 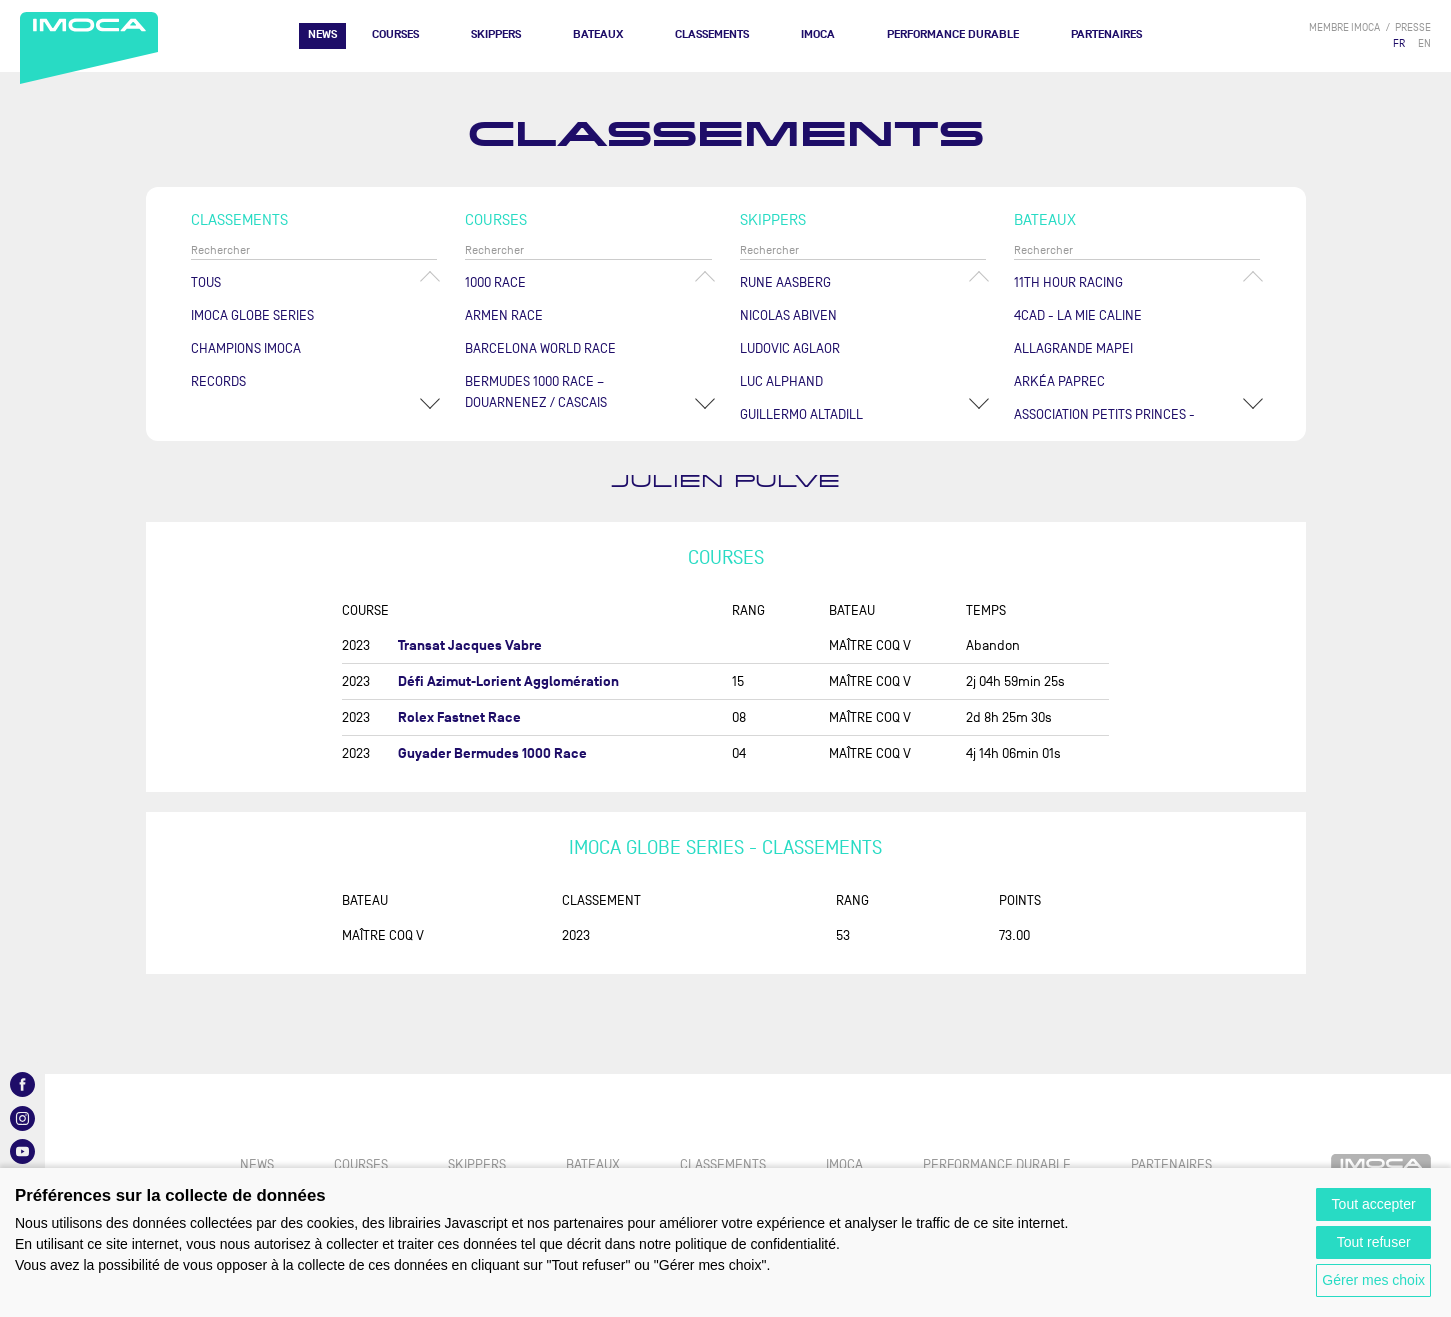 What do you see at coordinates (540, 348) in the screenshot?
I see `Barcelona World Race` at bounding box center [540, 348].